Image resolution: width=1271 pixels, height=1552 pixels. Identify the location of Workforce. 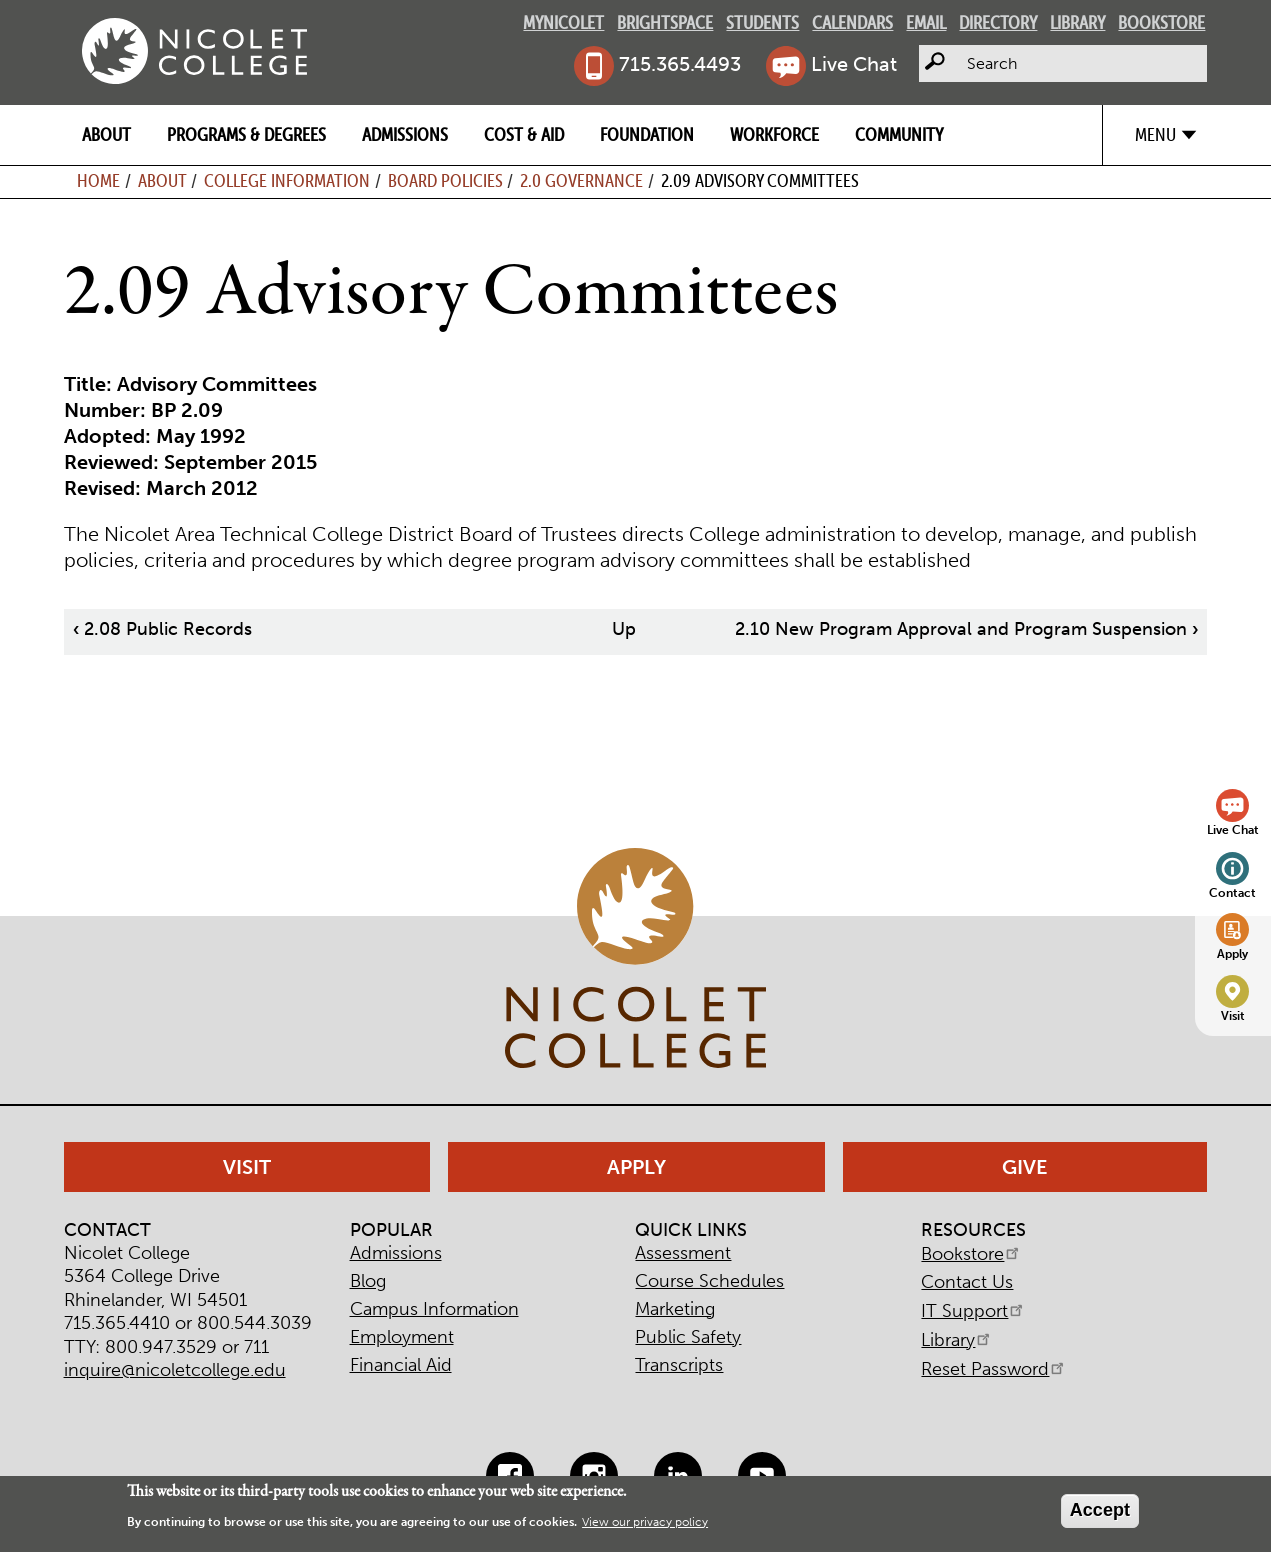
(774, 134).